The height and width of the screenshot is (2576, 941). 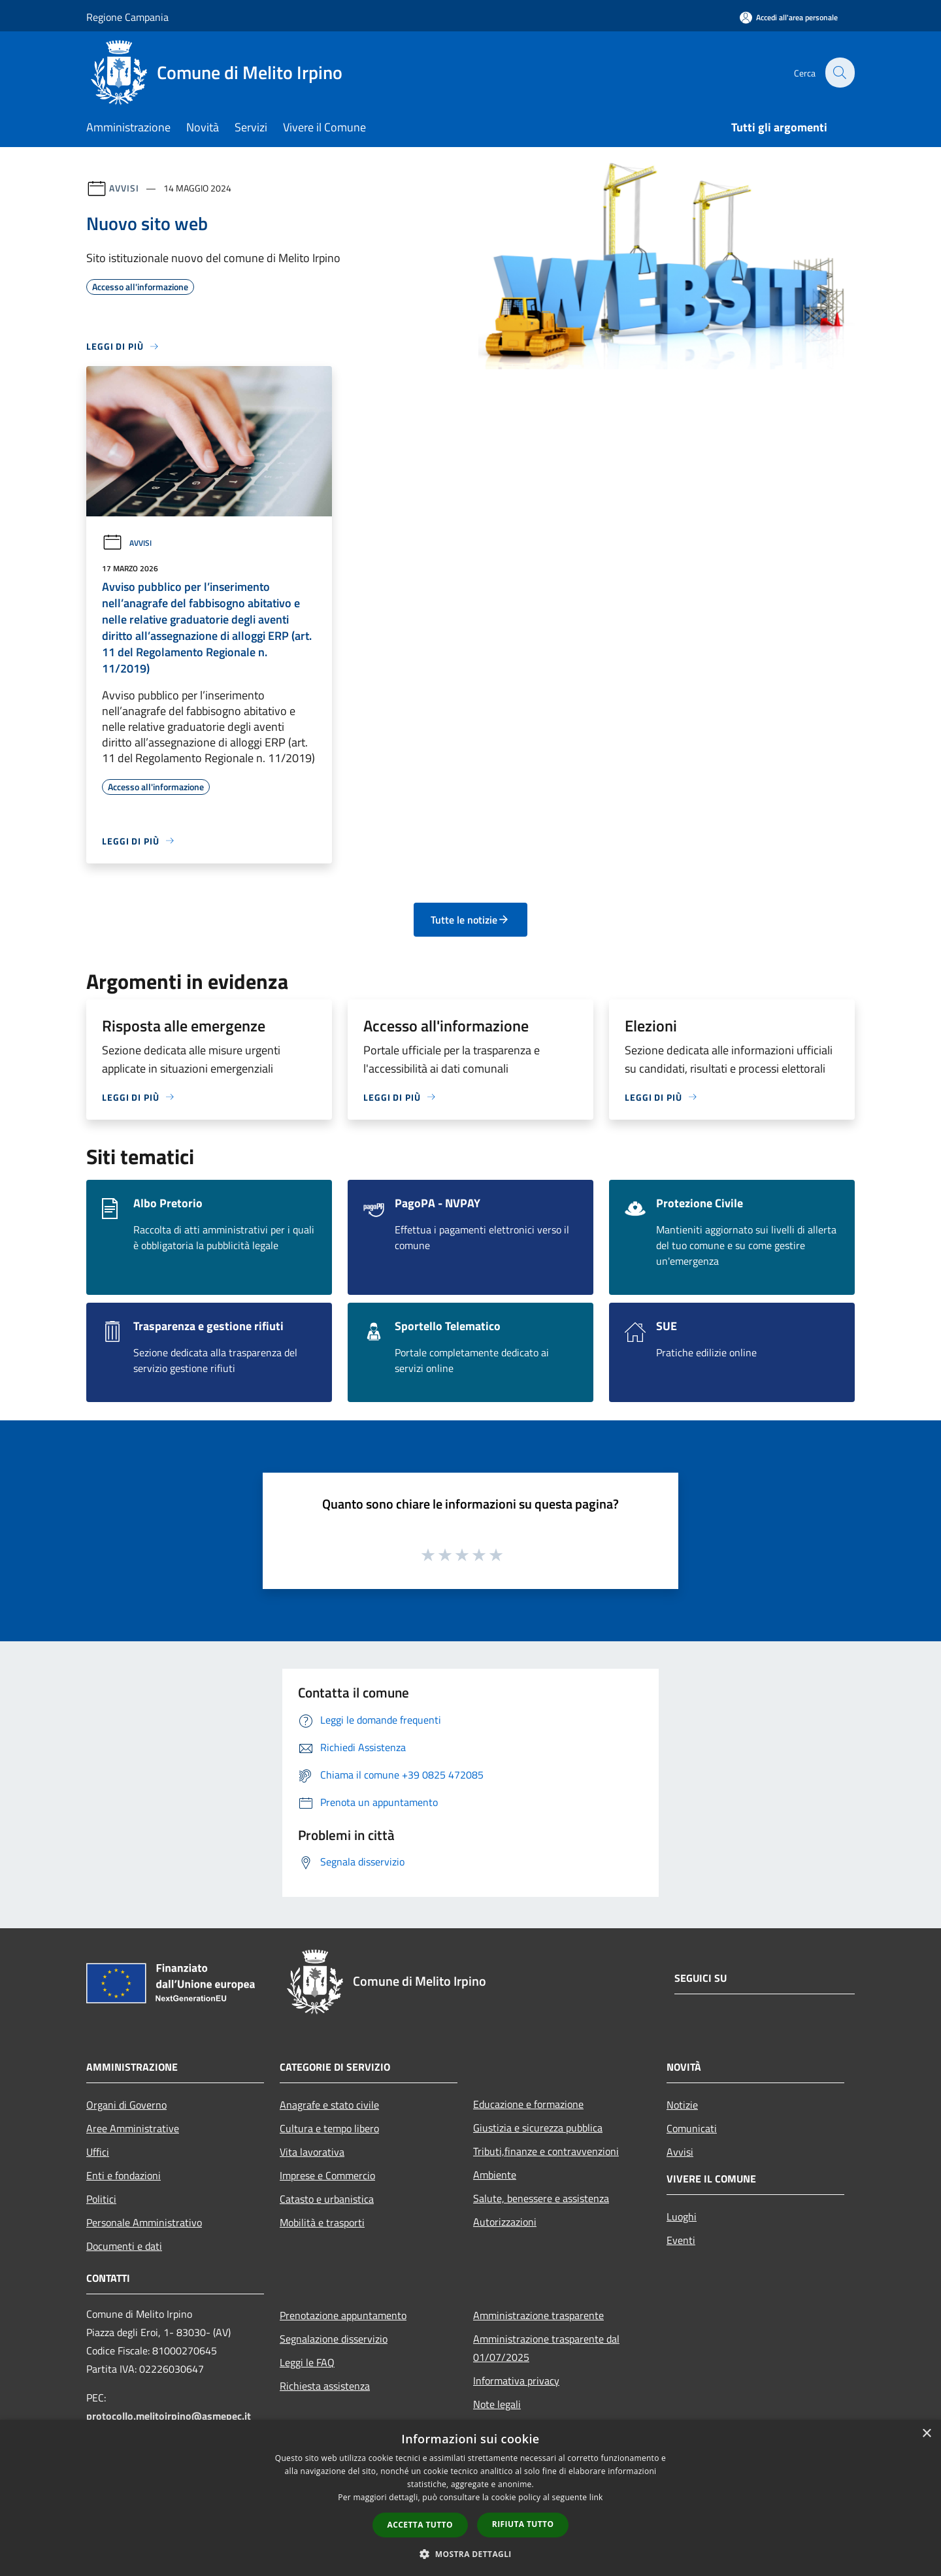 I want to click on Prenotazione appuntamento, so click(x=343, y=2315).